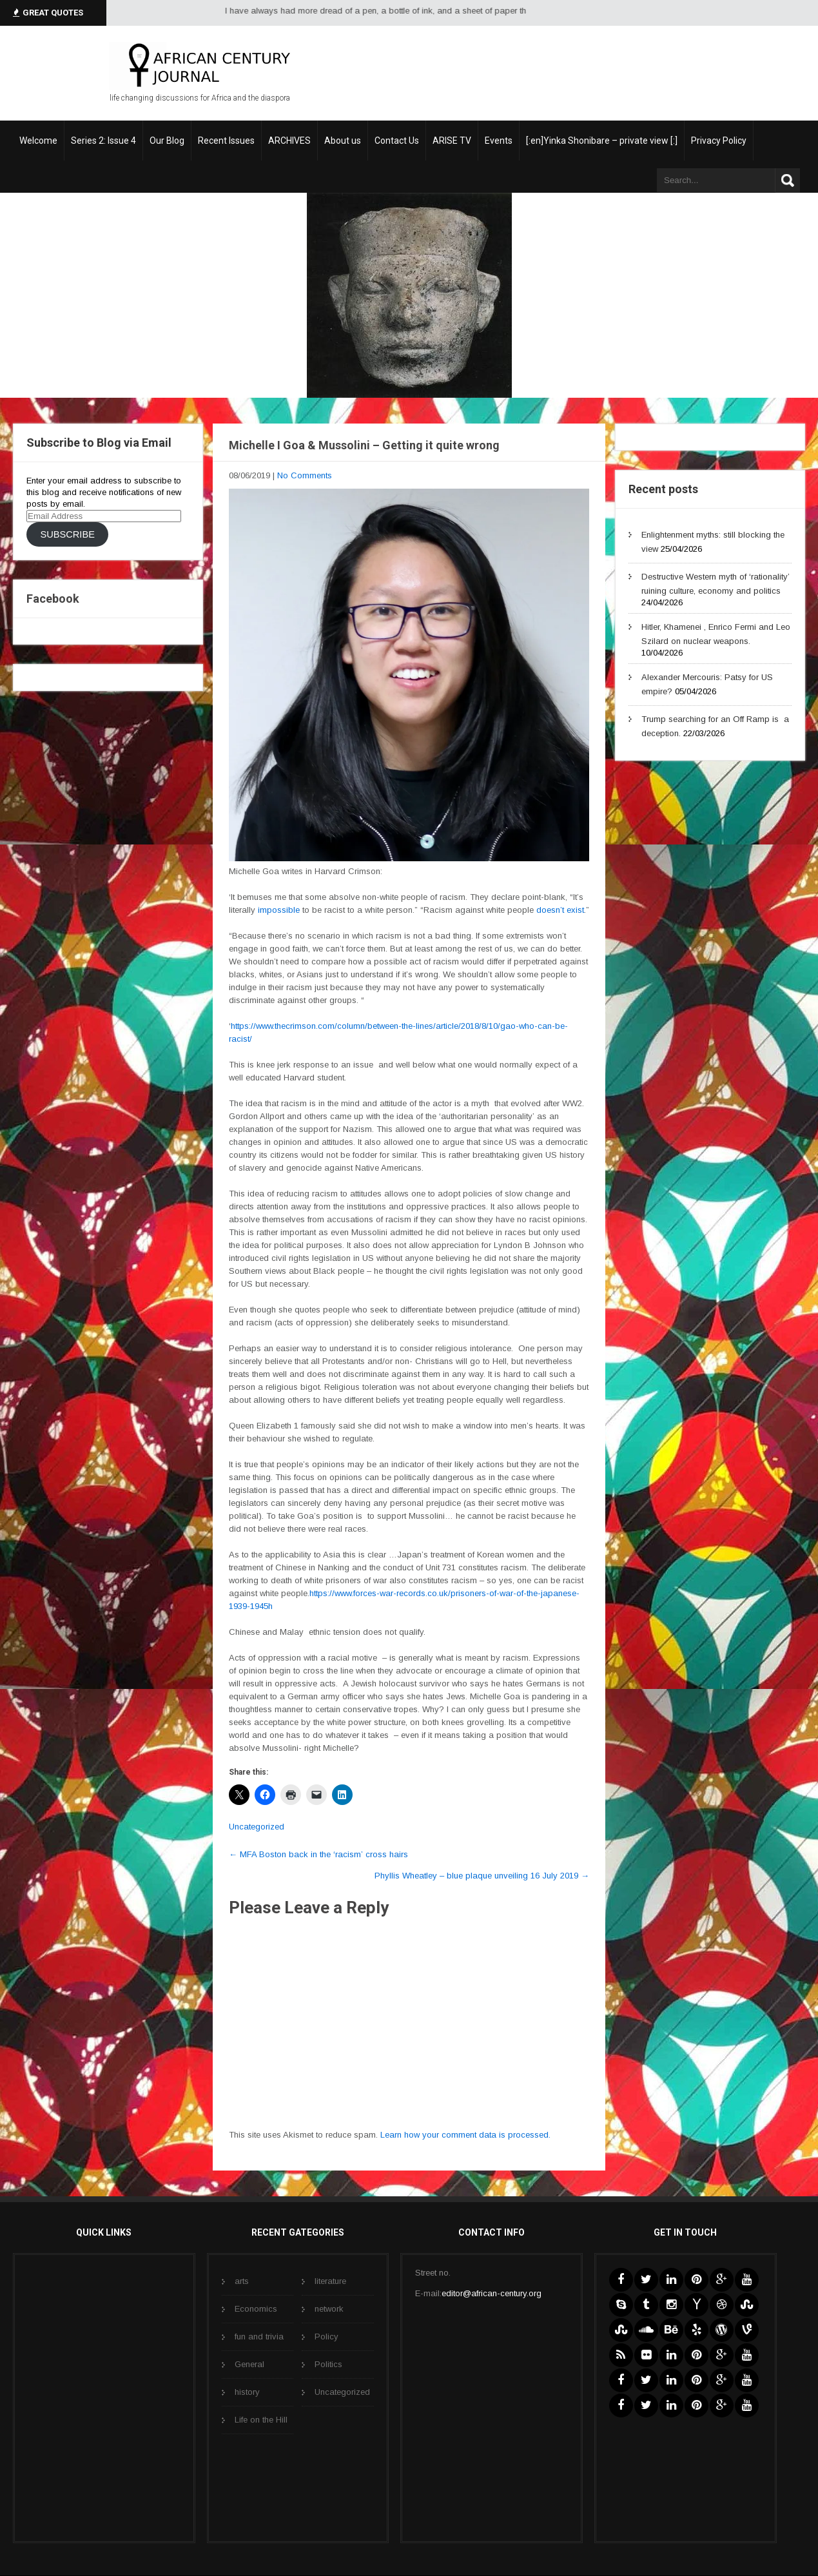 The width and height of the screenshot is (818, 2576). What do you see at coordinates (328, 2364) in the screenshot?
I see `Politics` at bounding box center [328, 2364].